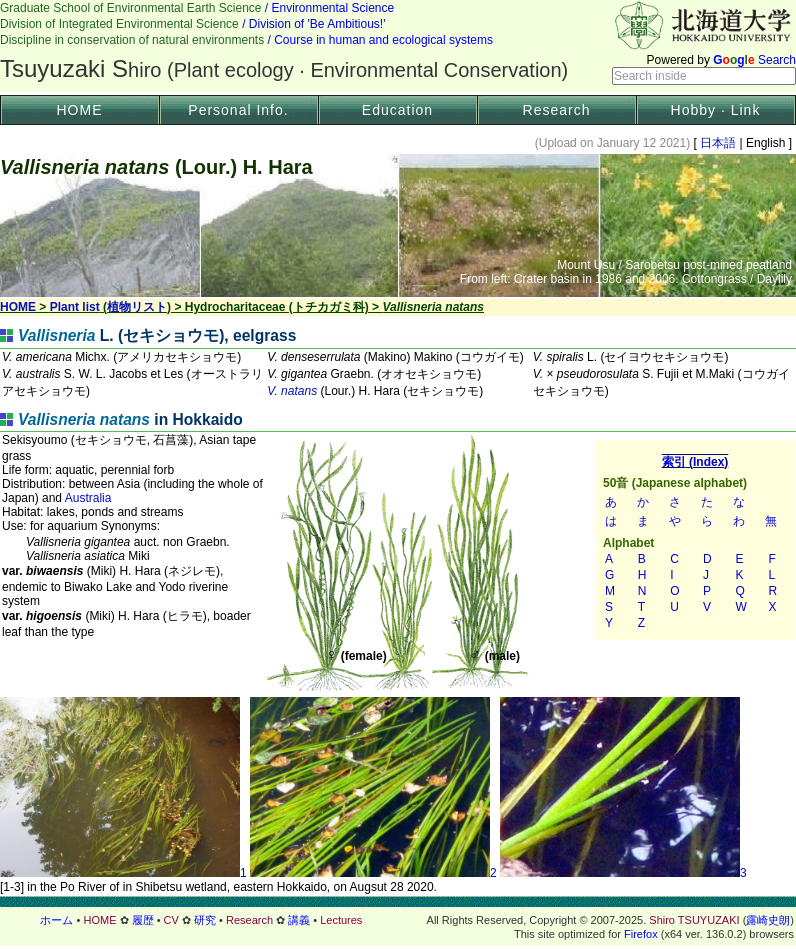  I want to click on Education, so click(397, 110).